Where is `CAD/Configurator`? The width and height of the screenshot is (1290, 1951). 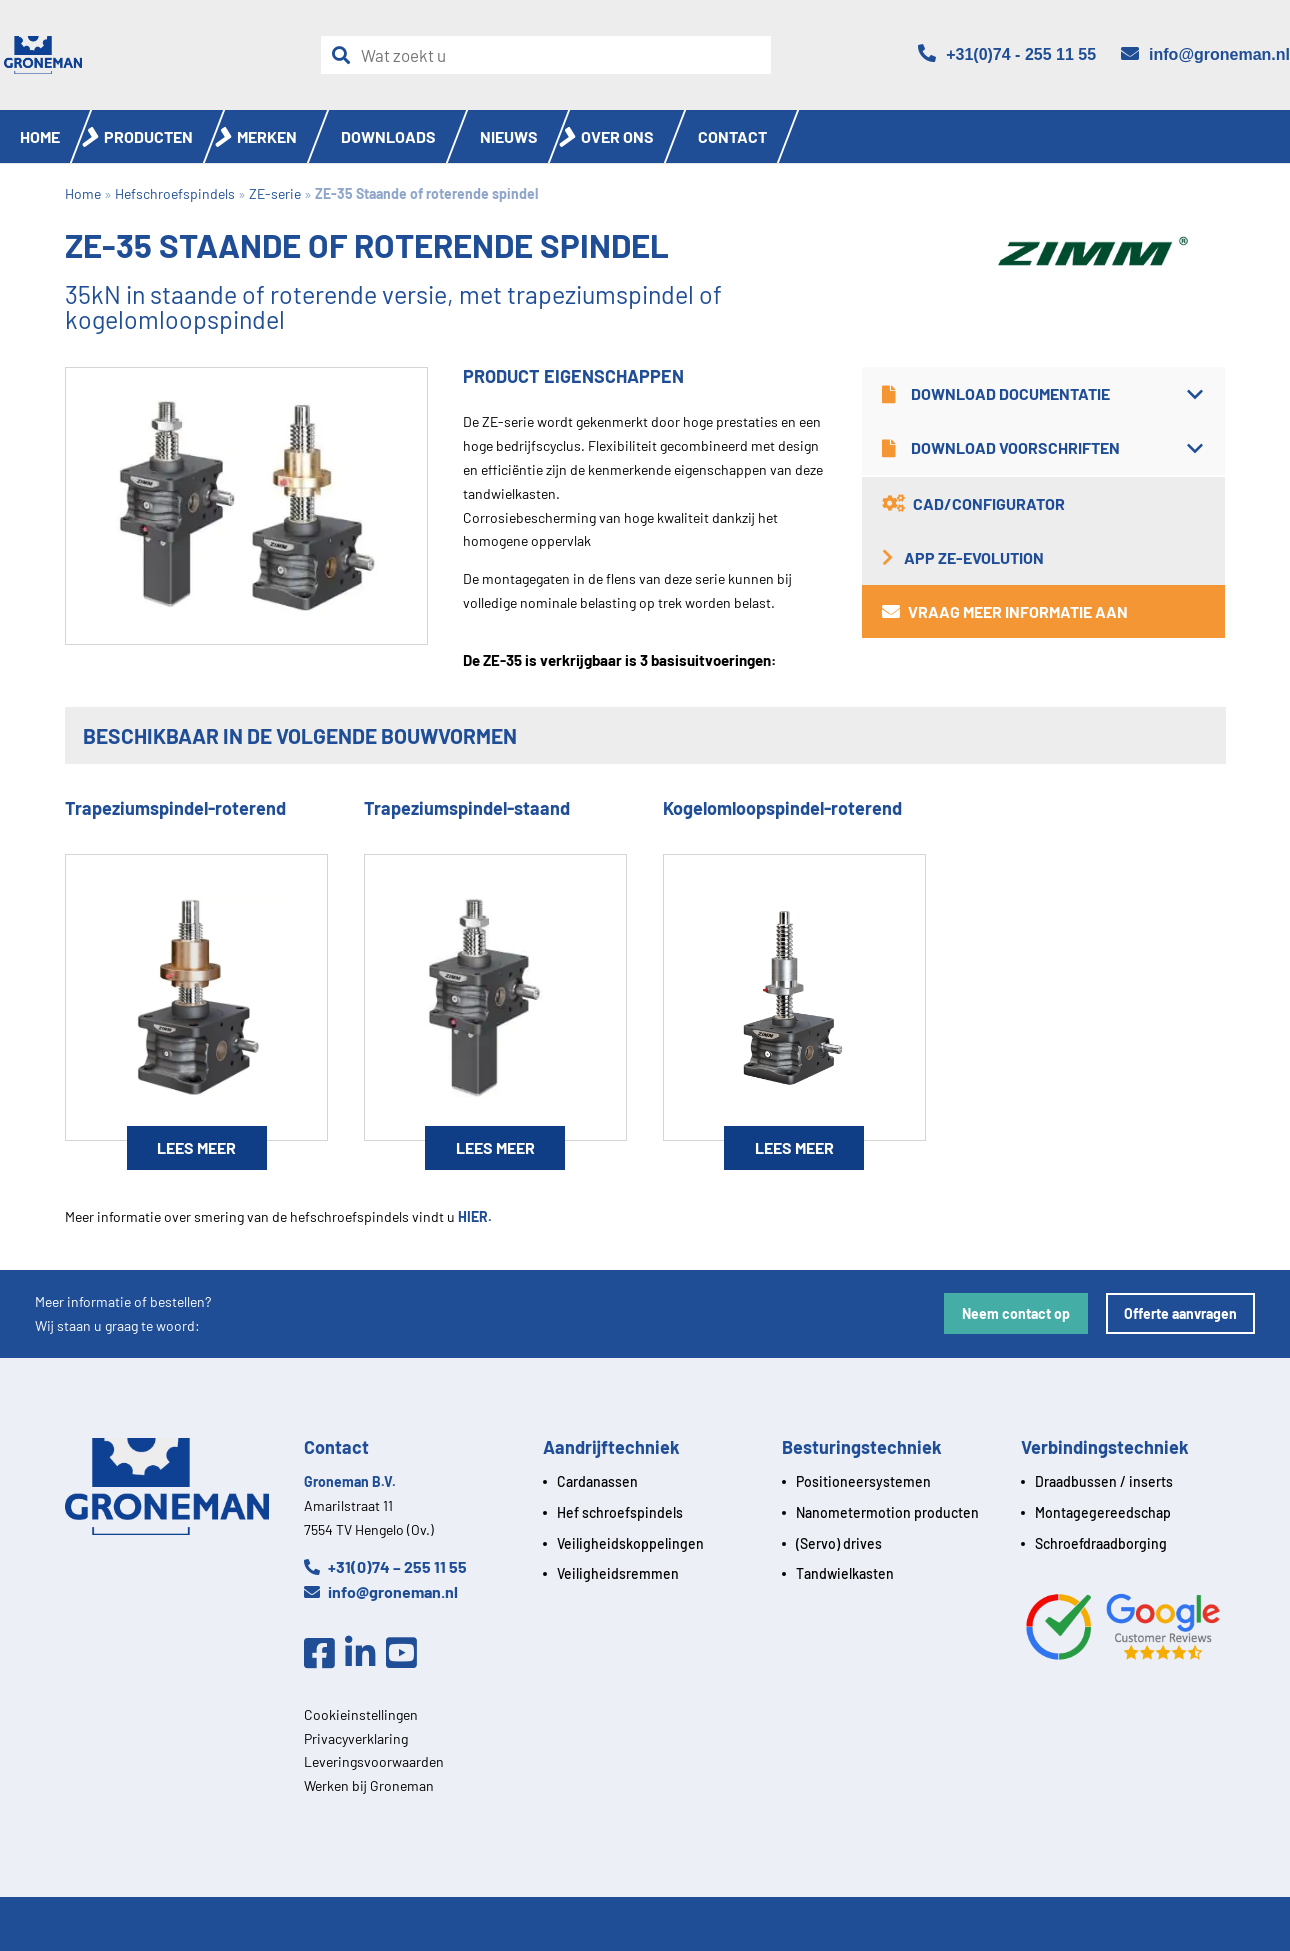 CAD/Configurator is located at coordinates (973, 503).